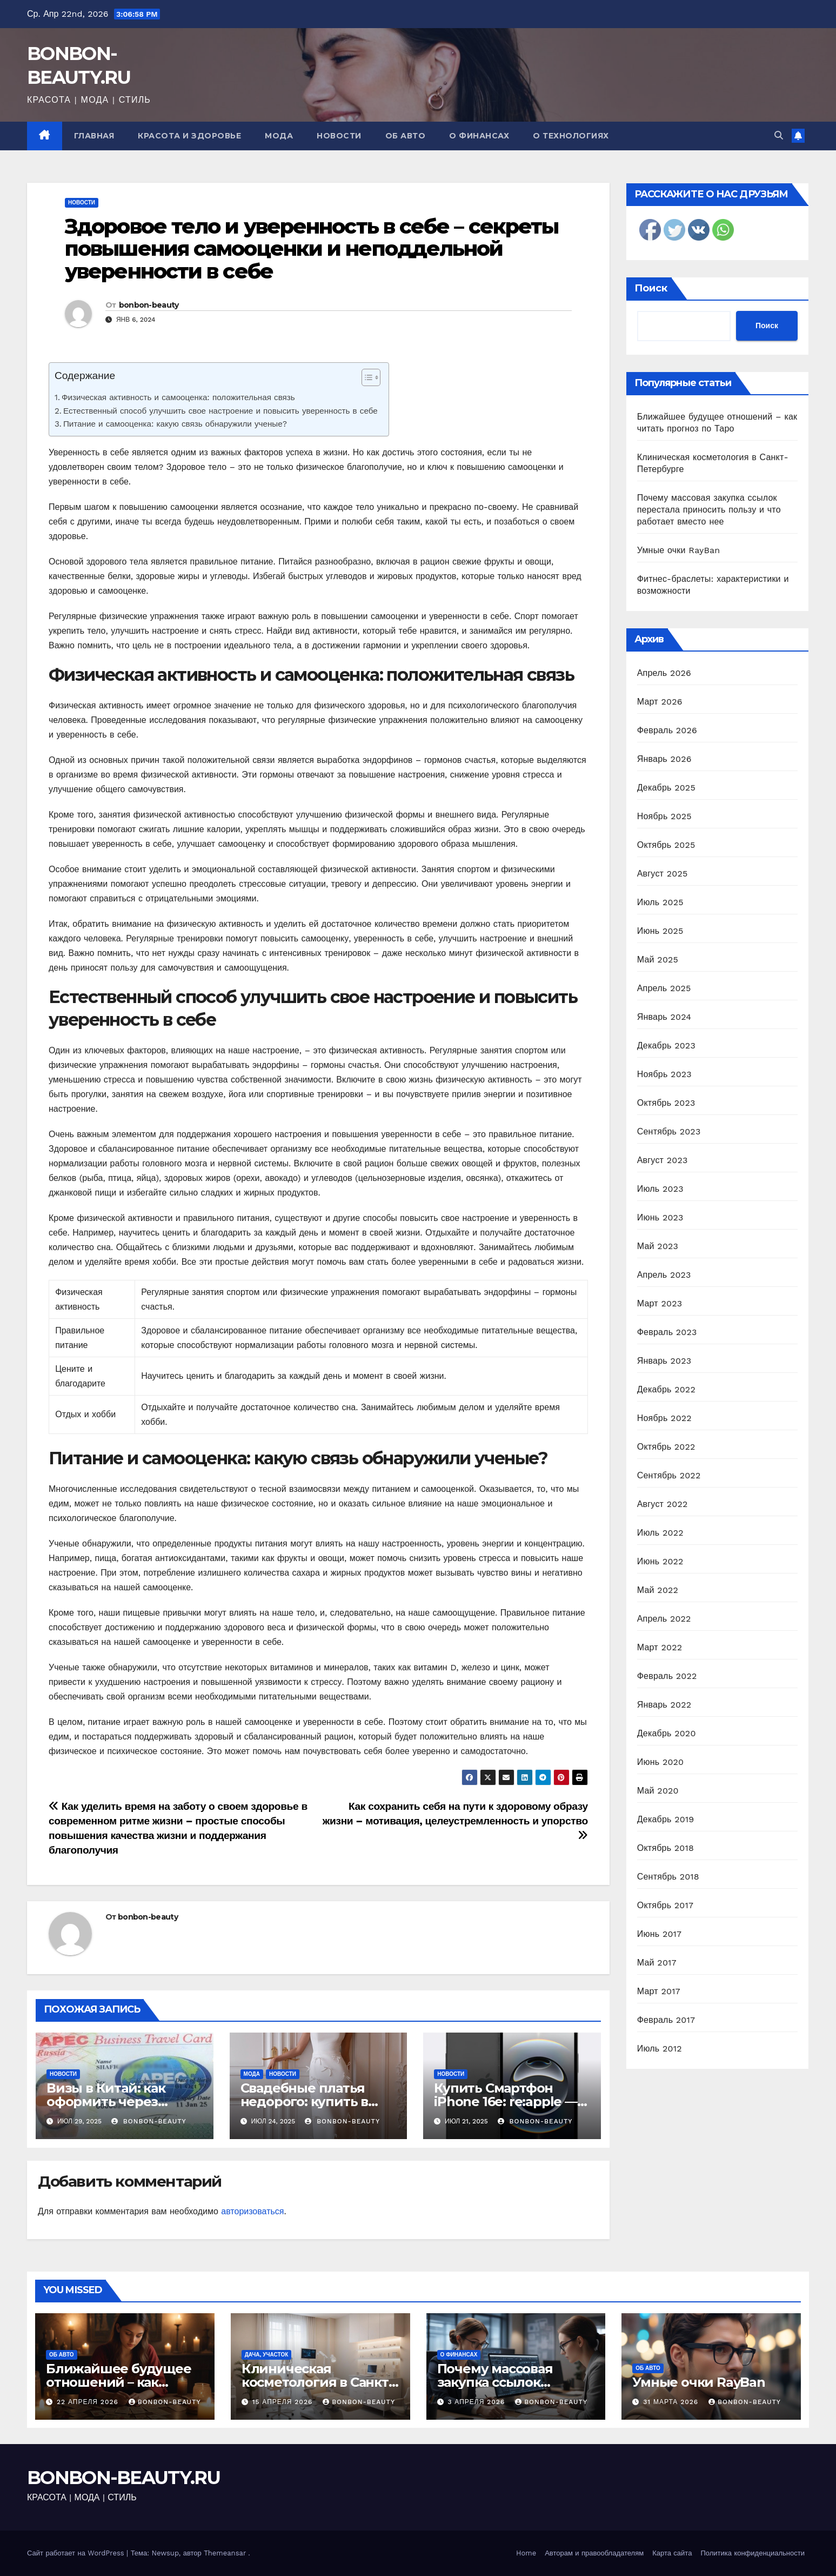  Describe the element at coordinates (657, 1962) in the screenshot. I see `Май 2017` at that location.